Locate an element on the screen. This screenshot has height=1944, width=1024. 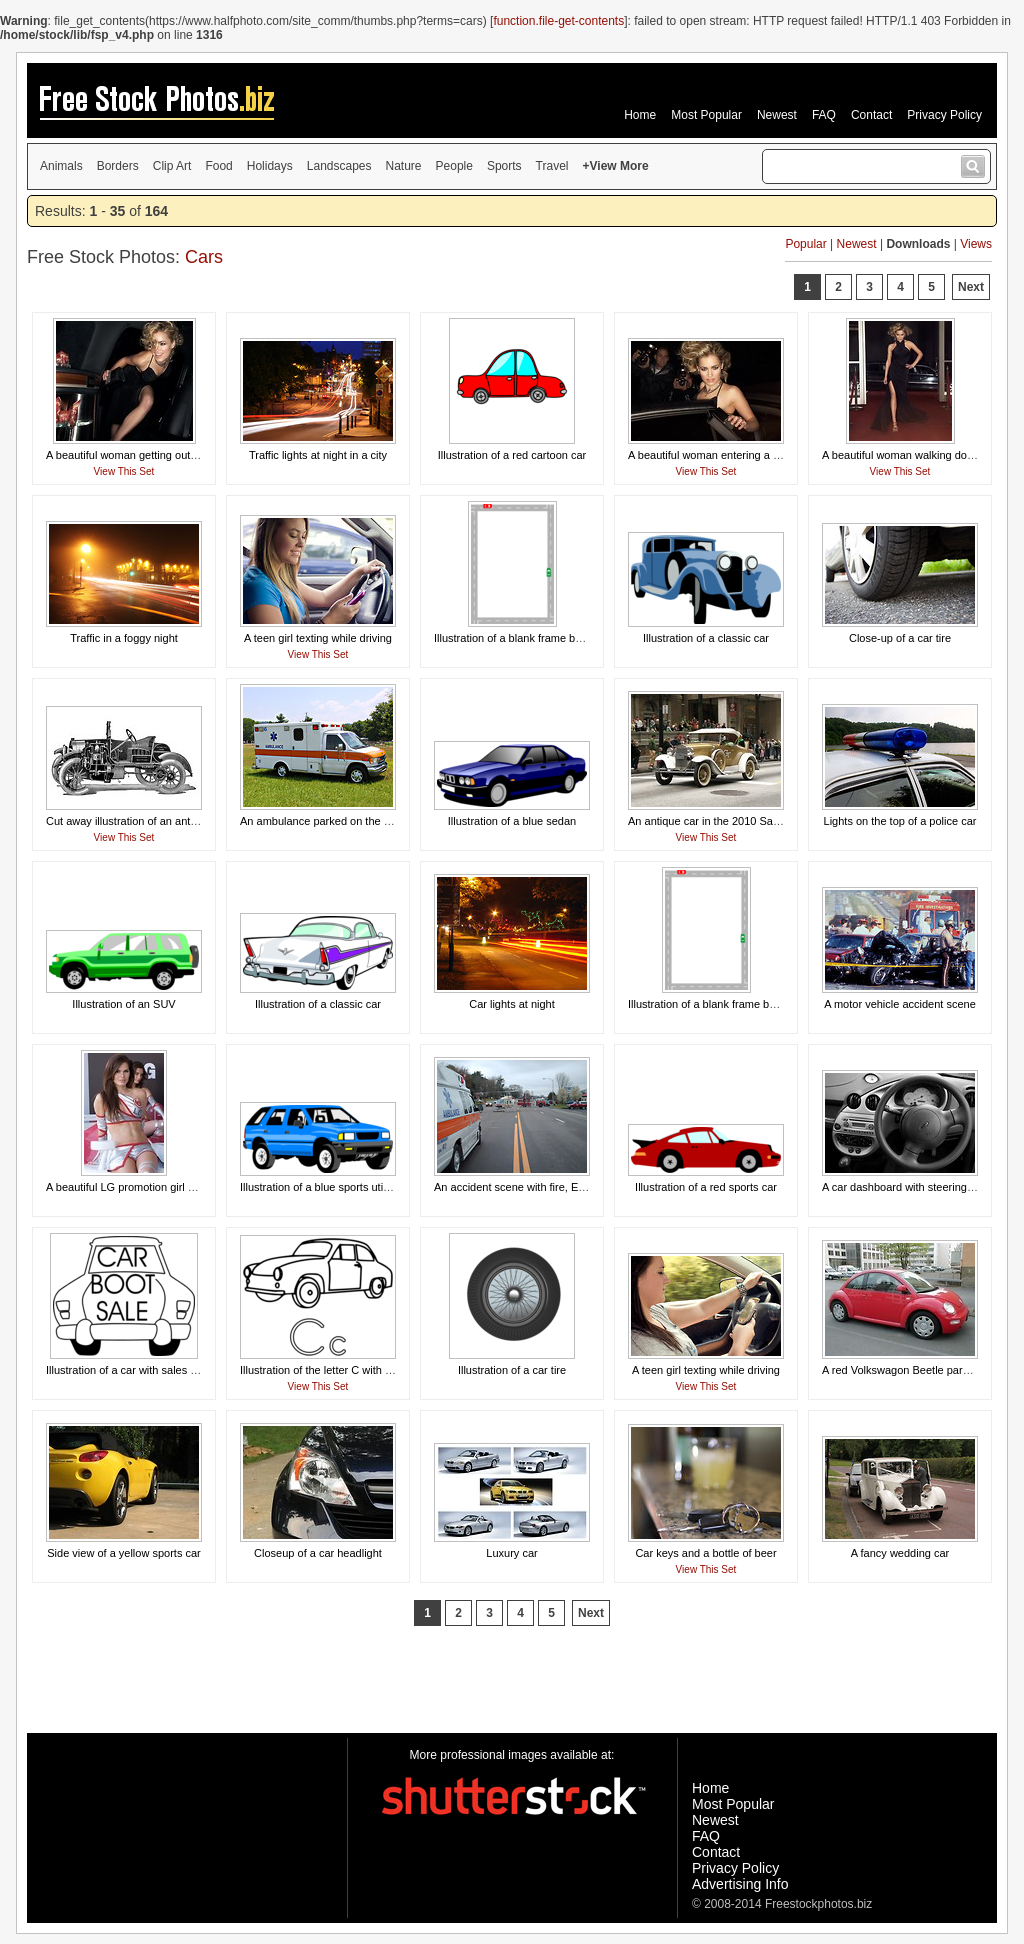
Traffic in a foggy night is located at coordinates (124, 638).